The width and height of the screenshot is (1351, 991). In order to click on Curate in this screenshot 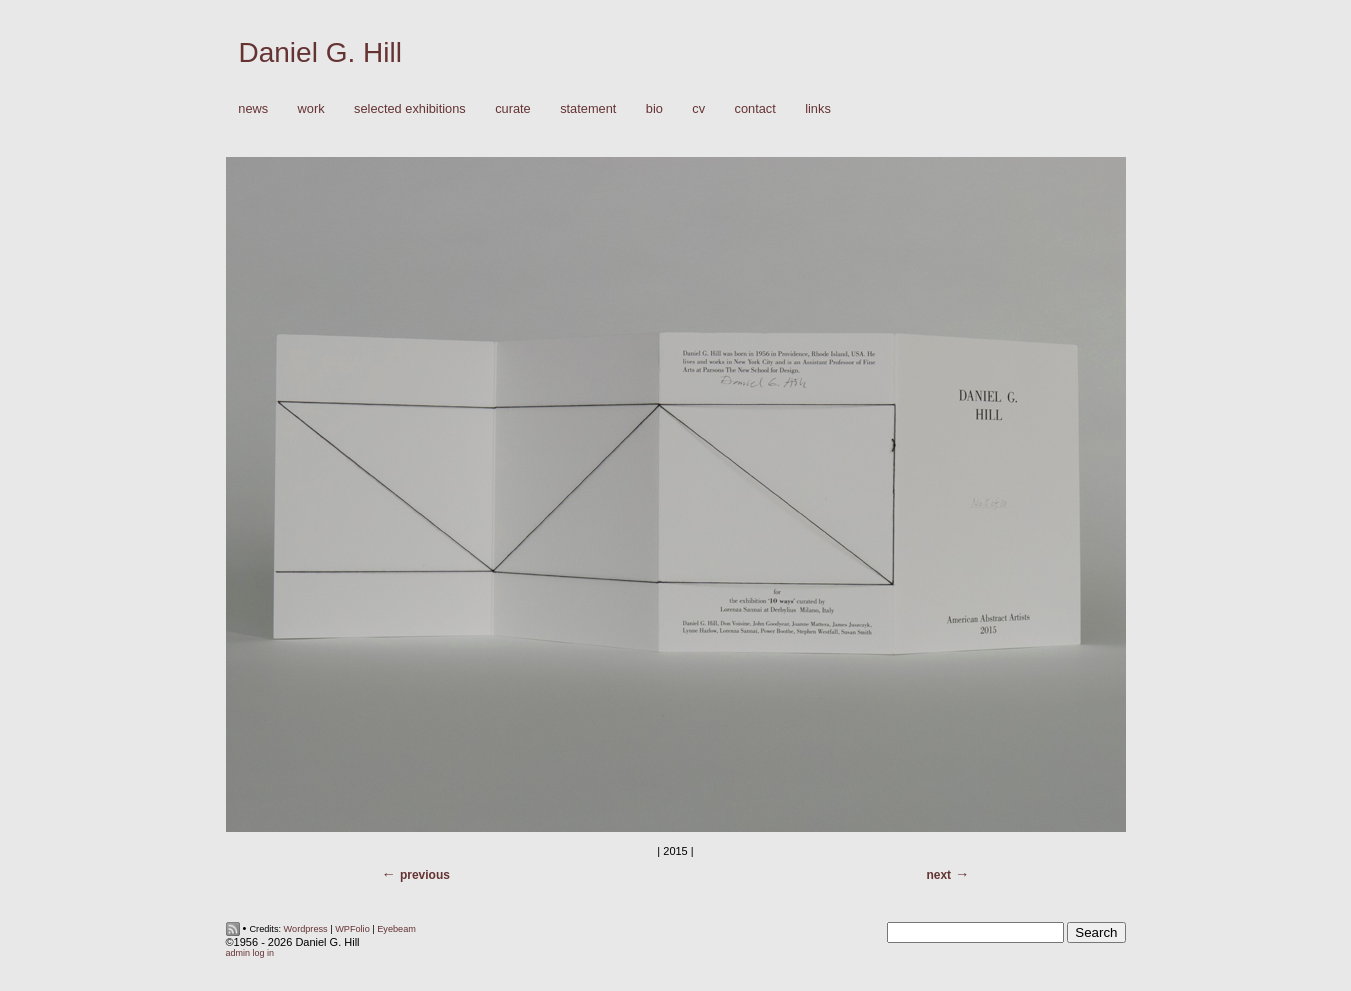, I will do `click(513, 108)`.